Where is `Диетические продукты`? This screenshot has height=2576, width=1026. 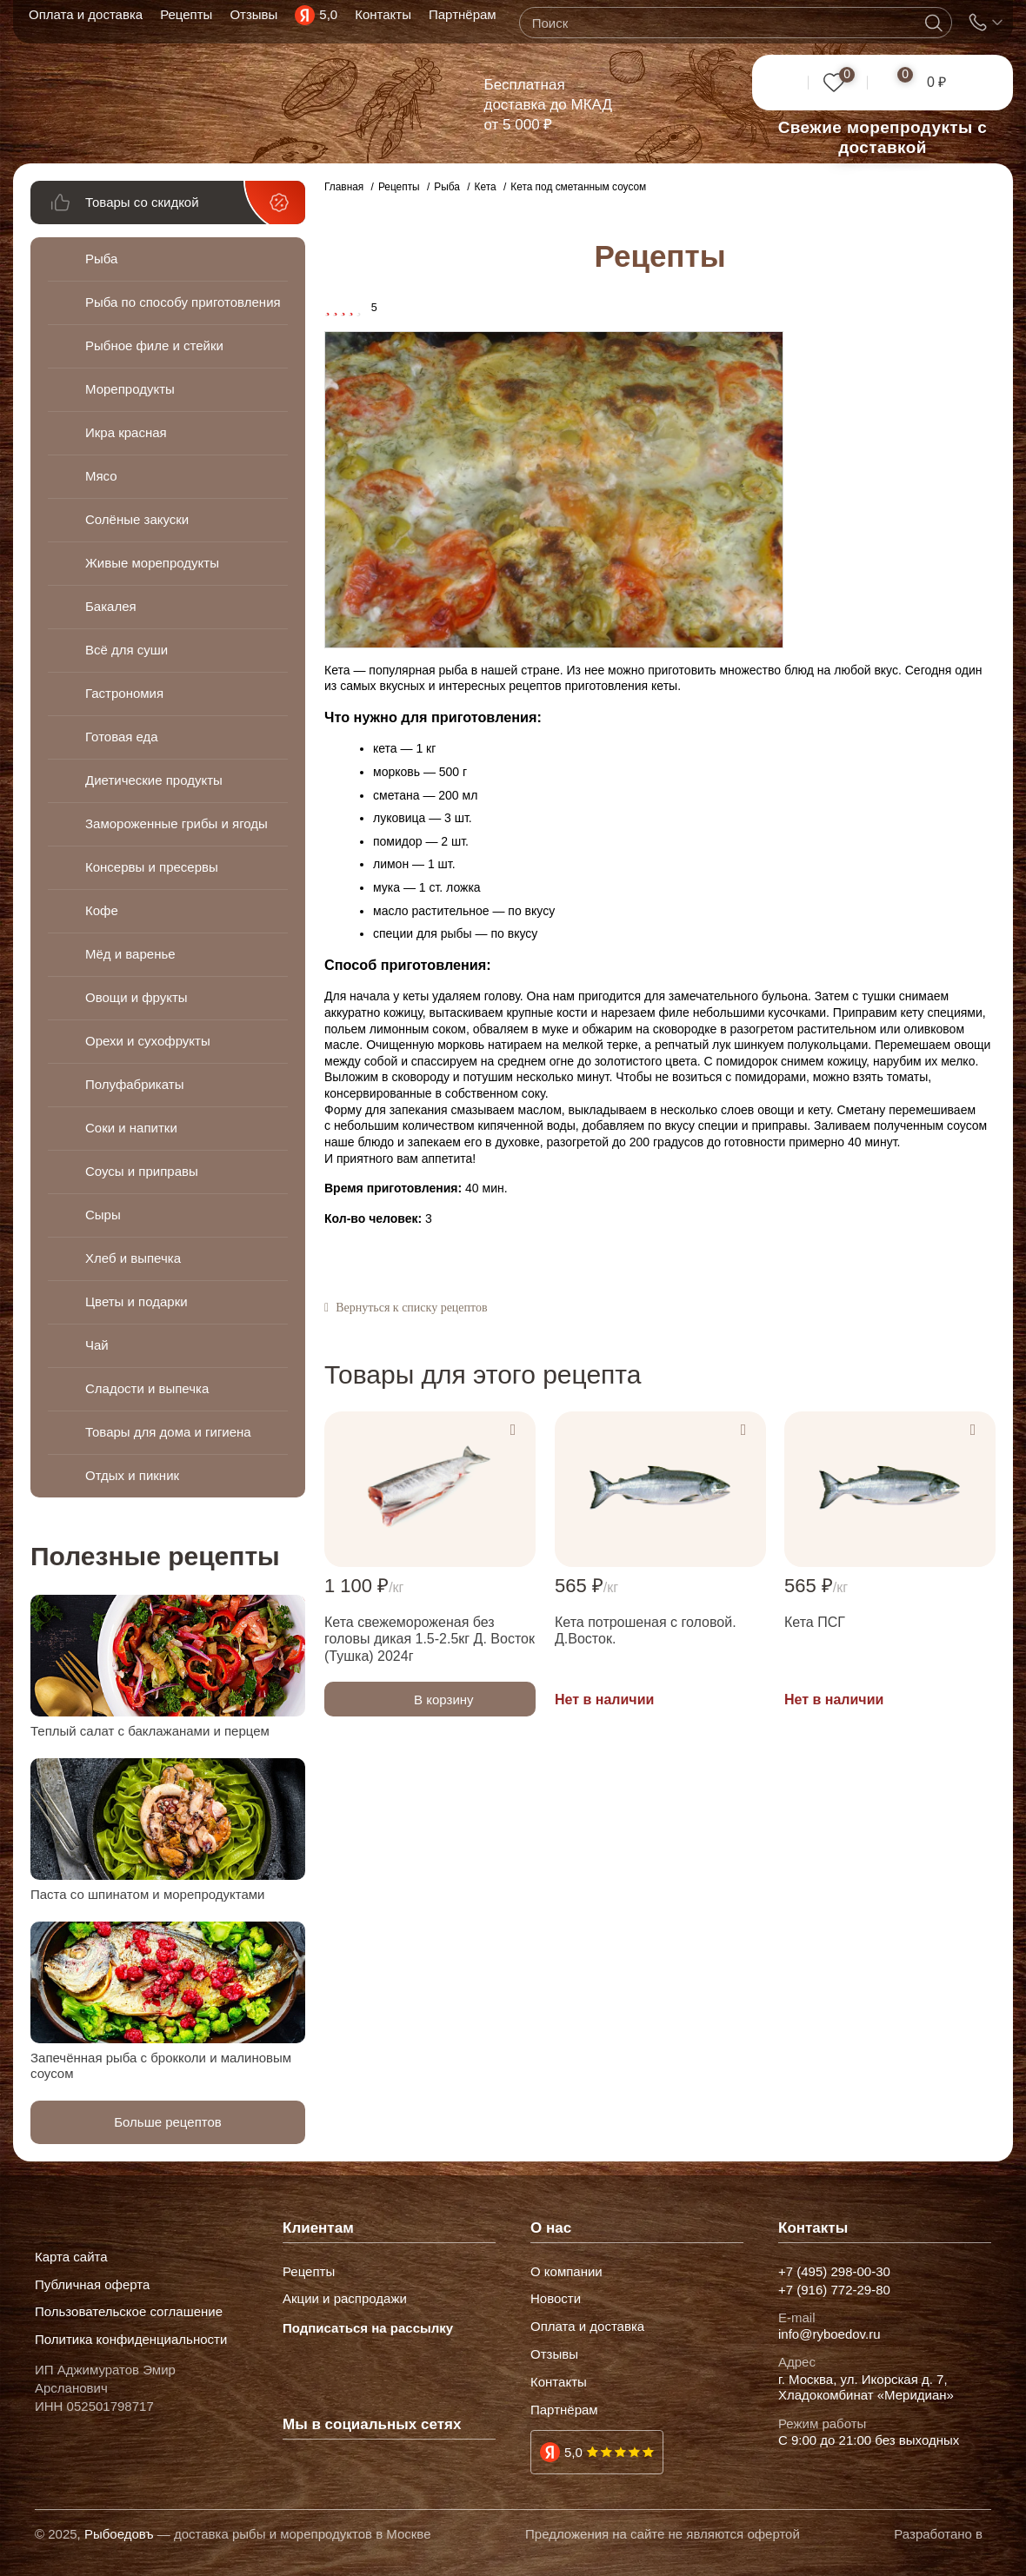 Диетические продукты is located at coordinates (154, 780).